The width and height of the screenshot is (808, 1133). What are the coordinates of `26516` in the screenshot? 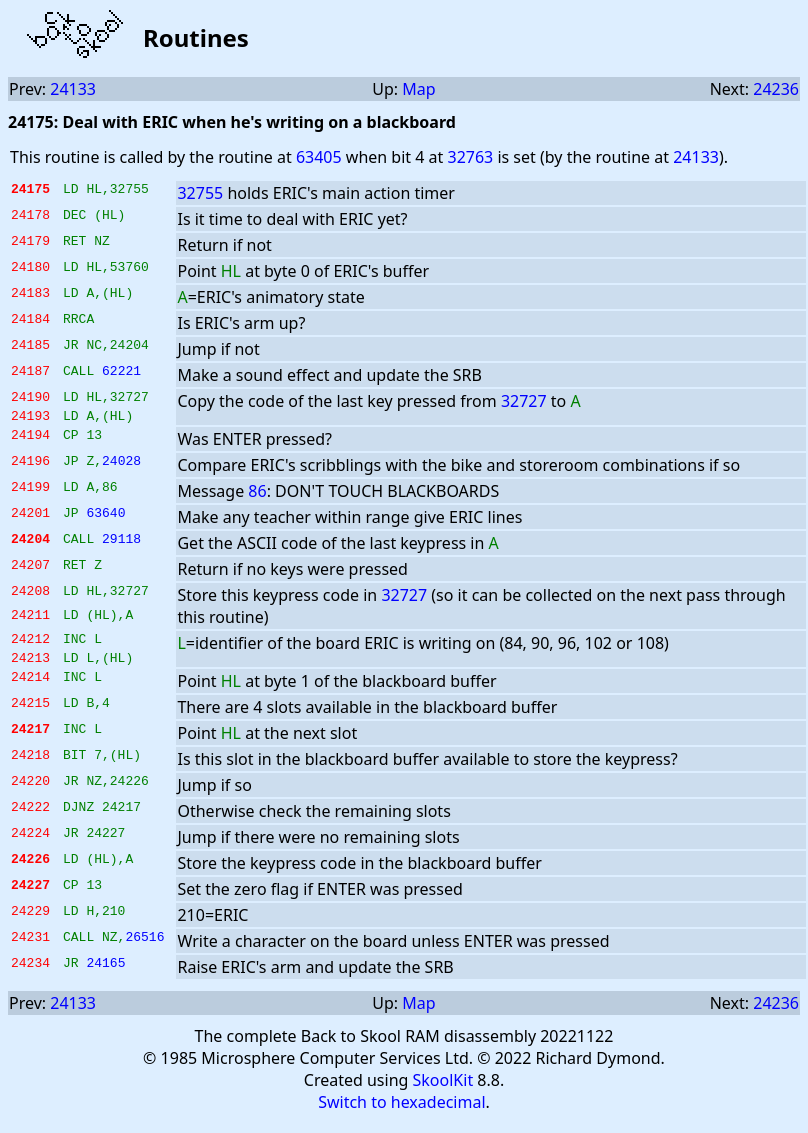 It's located at (144, 951).